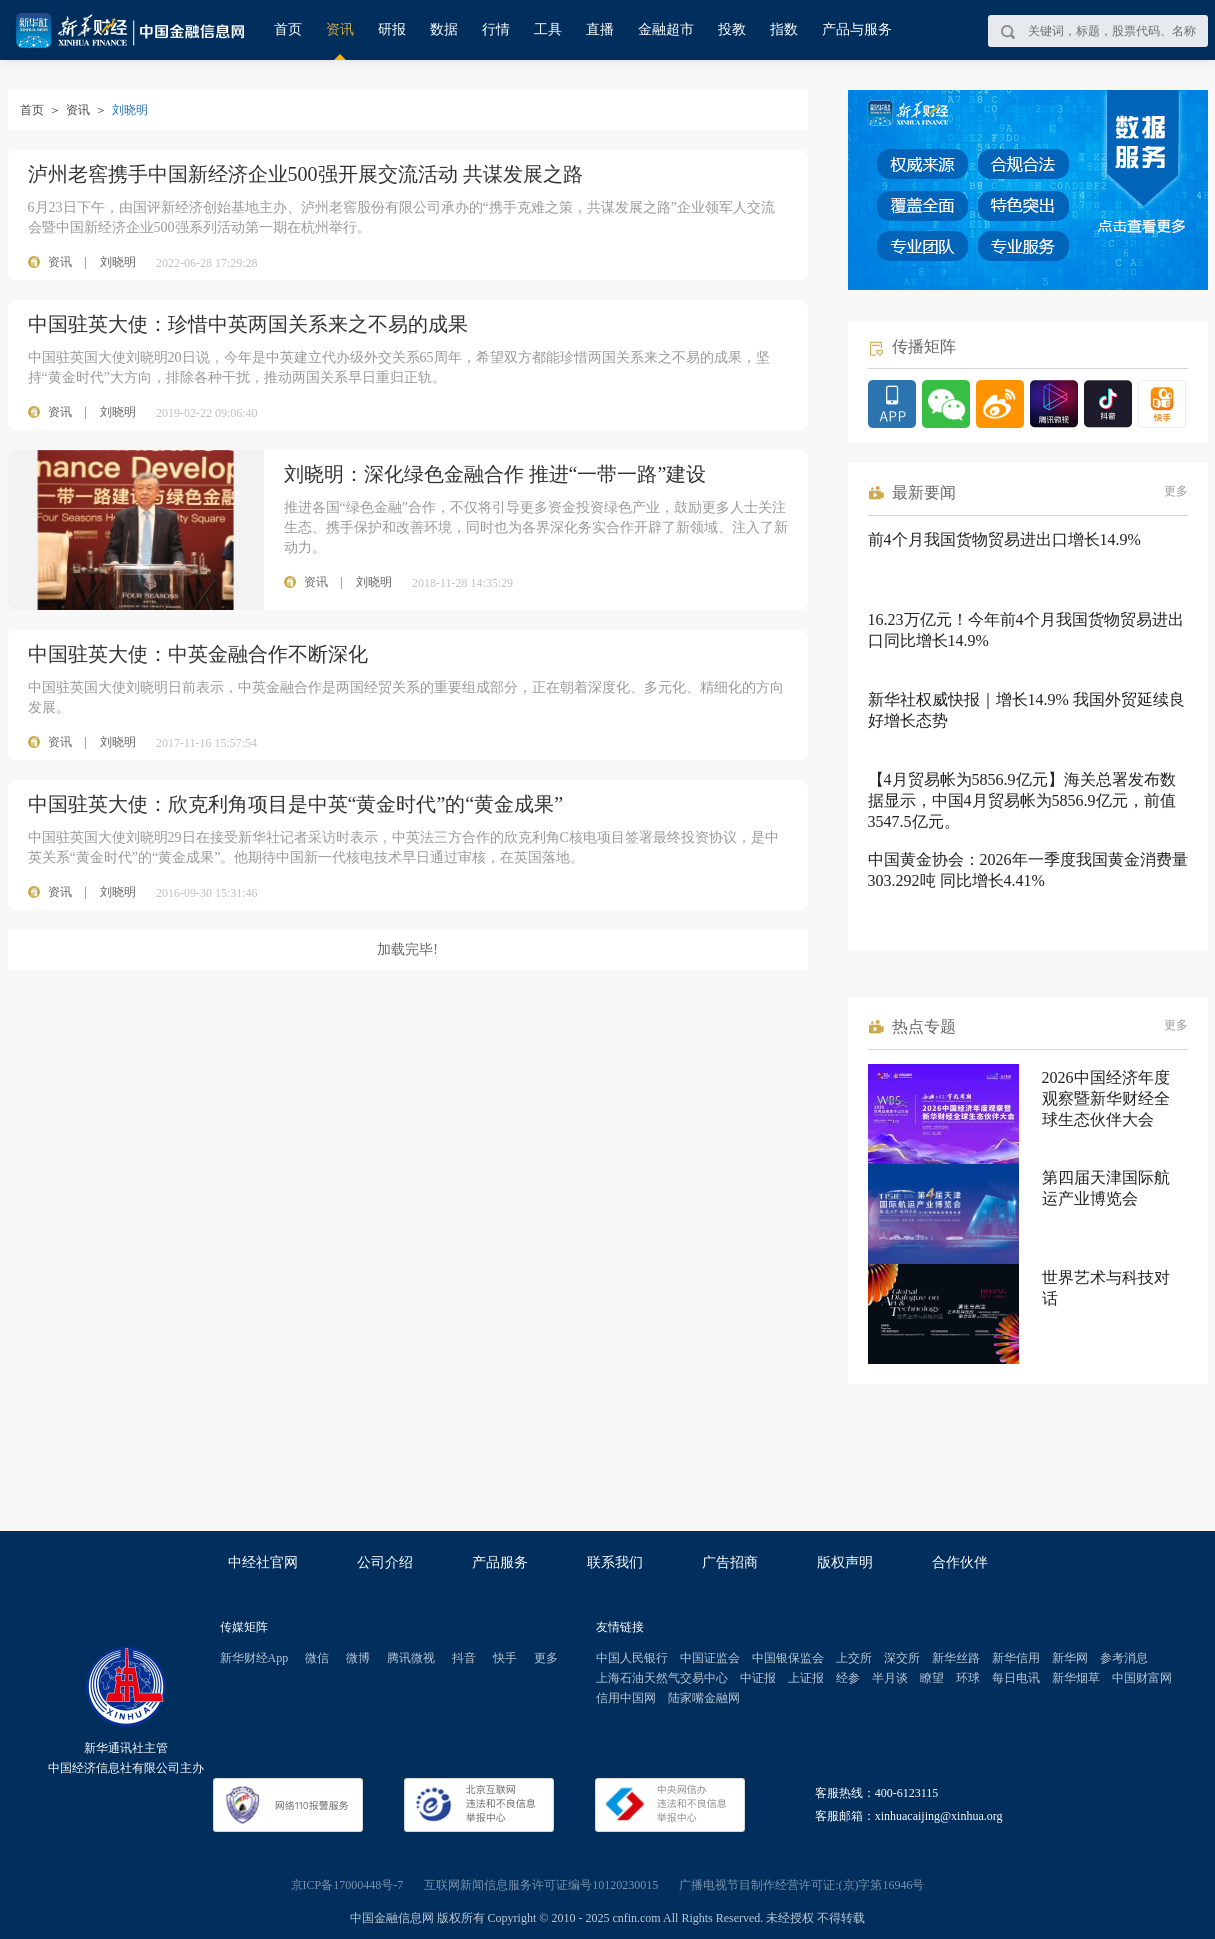  What do you see at coordinates (254, 1658) in the screenshot?
I see `新华财经App` at bounding box center [254, 1658].